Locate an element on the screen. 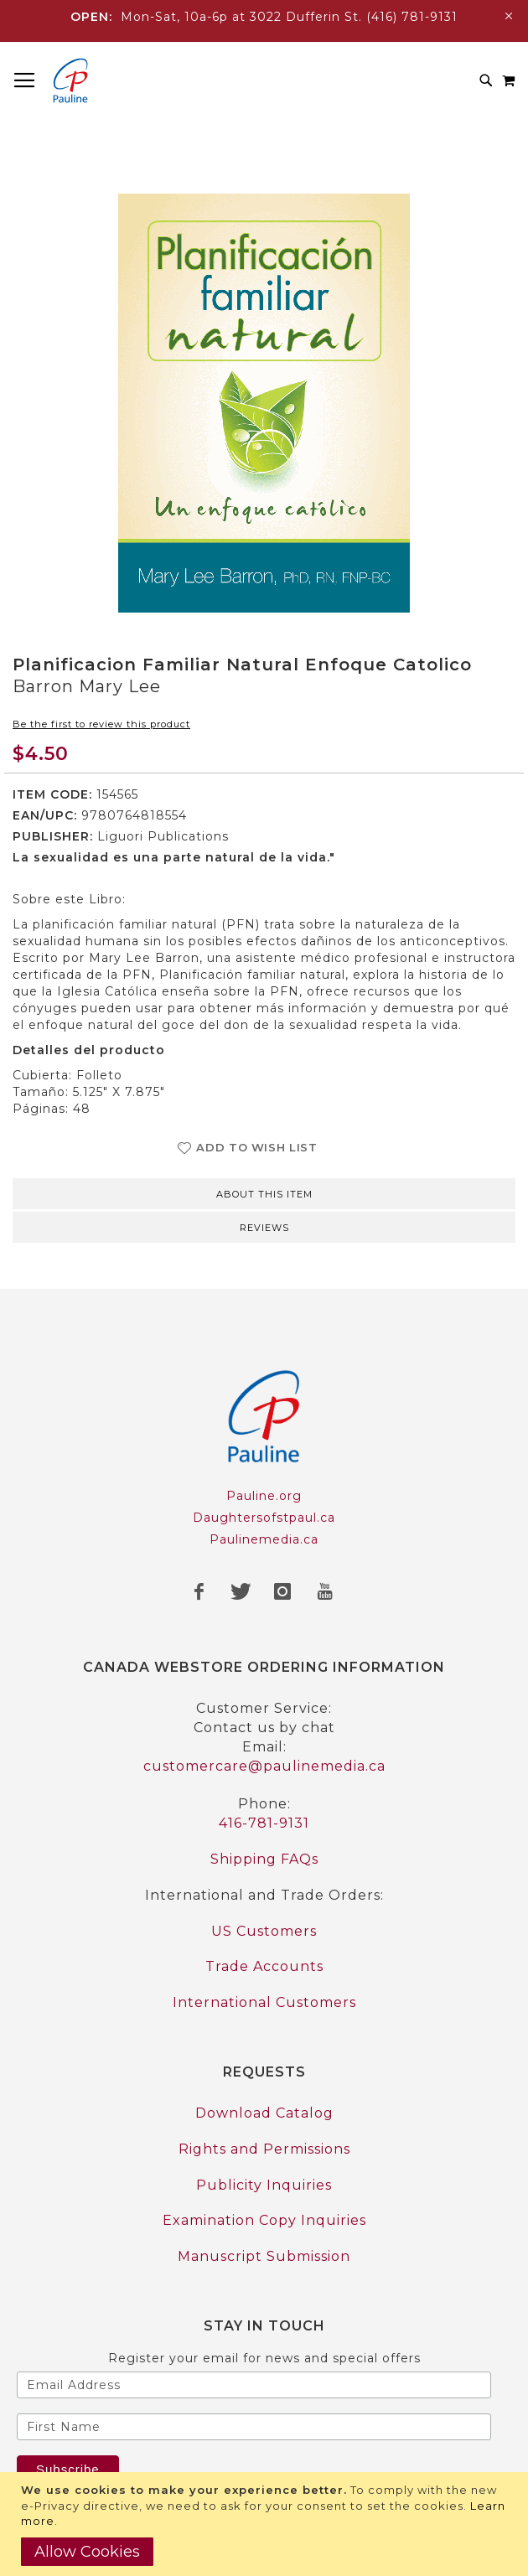 The image size is (528, 2576). Manuscript Submission is located at coordinates (264, 2256).